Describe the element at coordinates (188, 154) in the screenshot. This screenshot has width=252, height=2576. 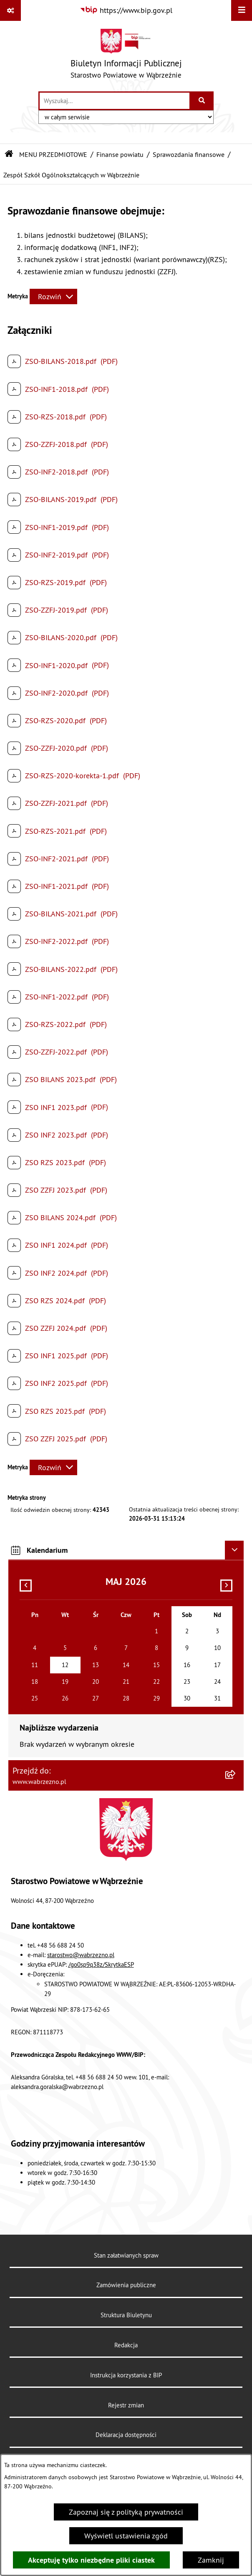
I see `Sprawozdania finansowe` at that location.